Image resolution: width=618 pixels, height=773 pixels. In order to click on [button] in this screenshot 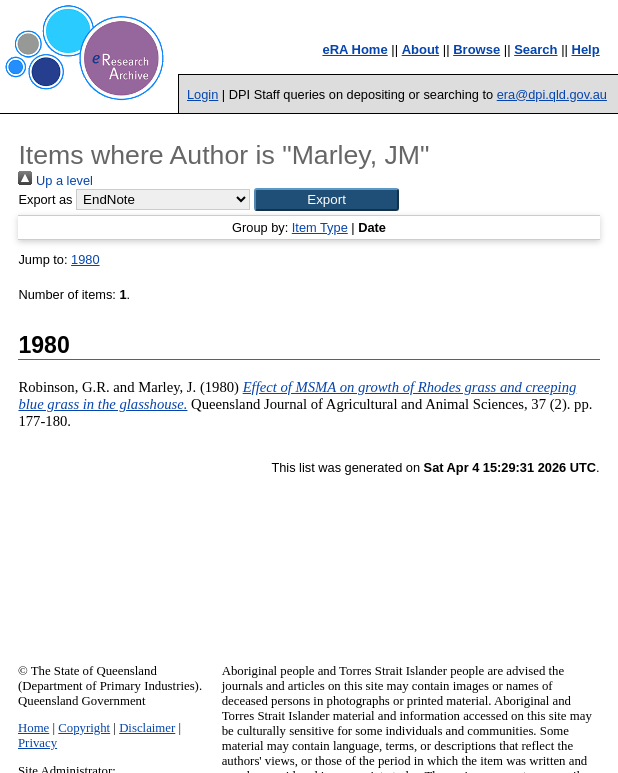, I will do `click(326, 199)`.